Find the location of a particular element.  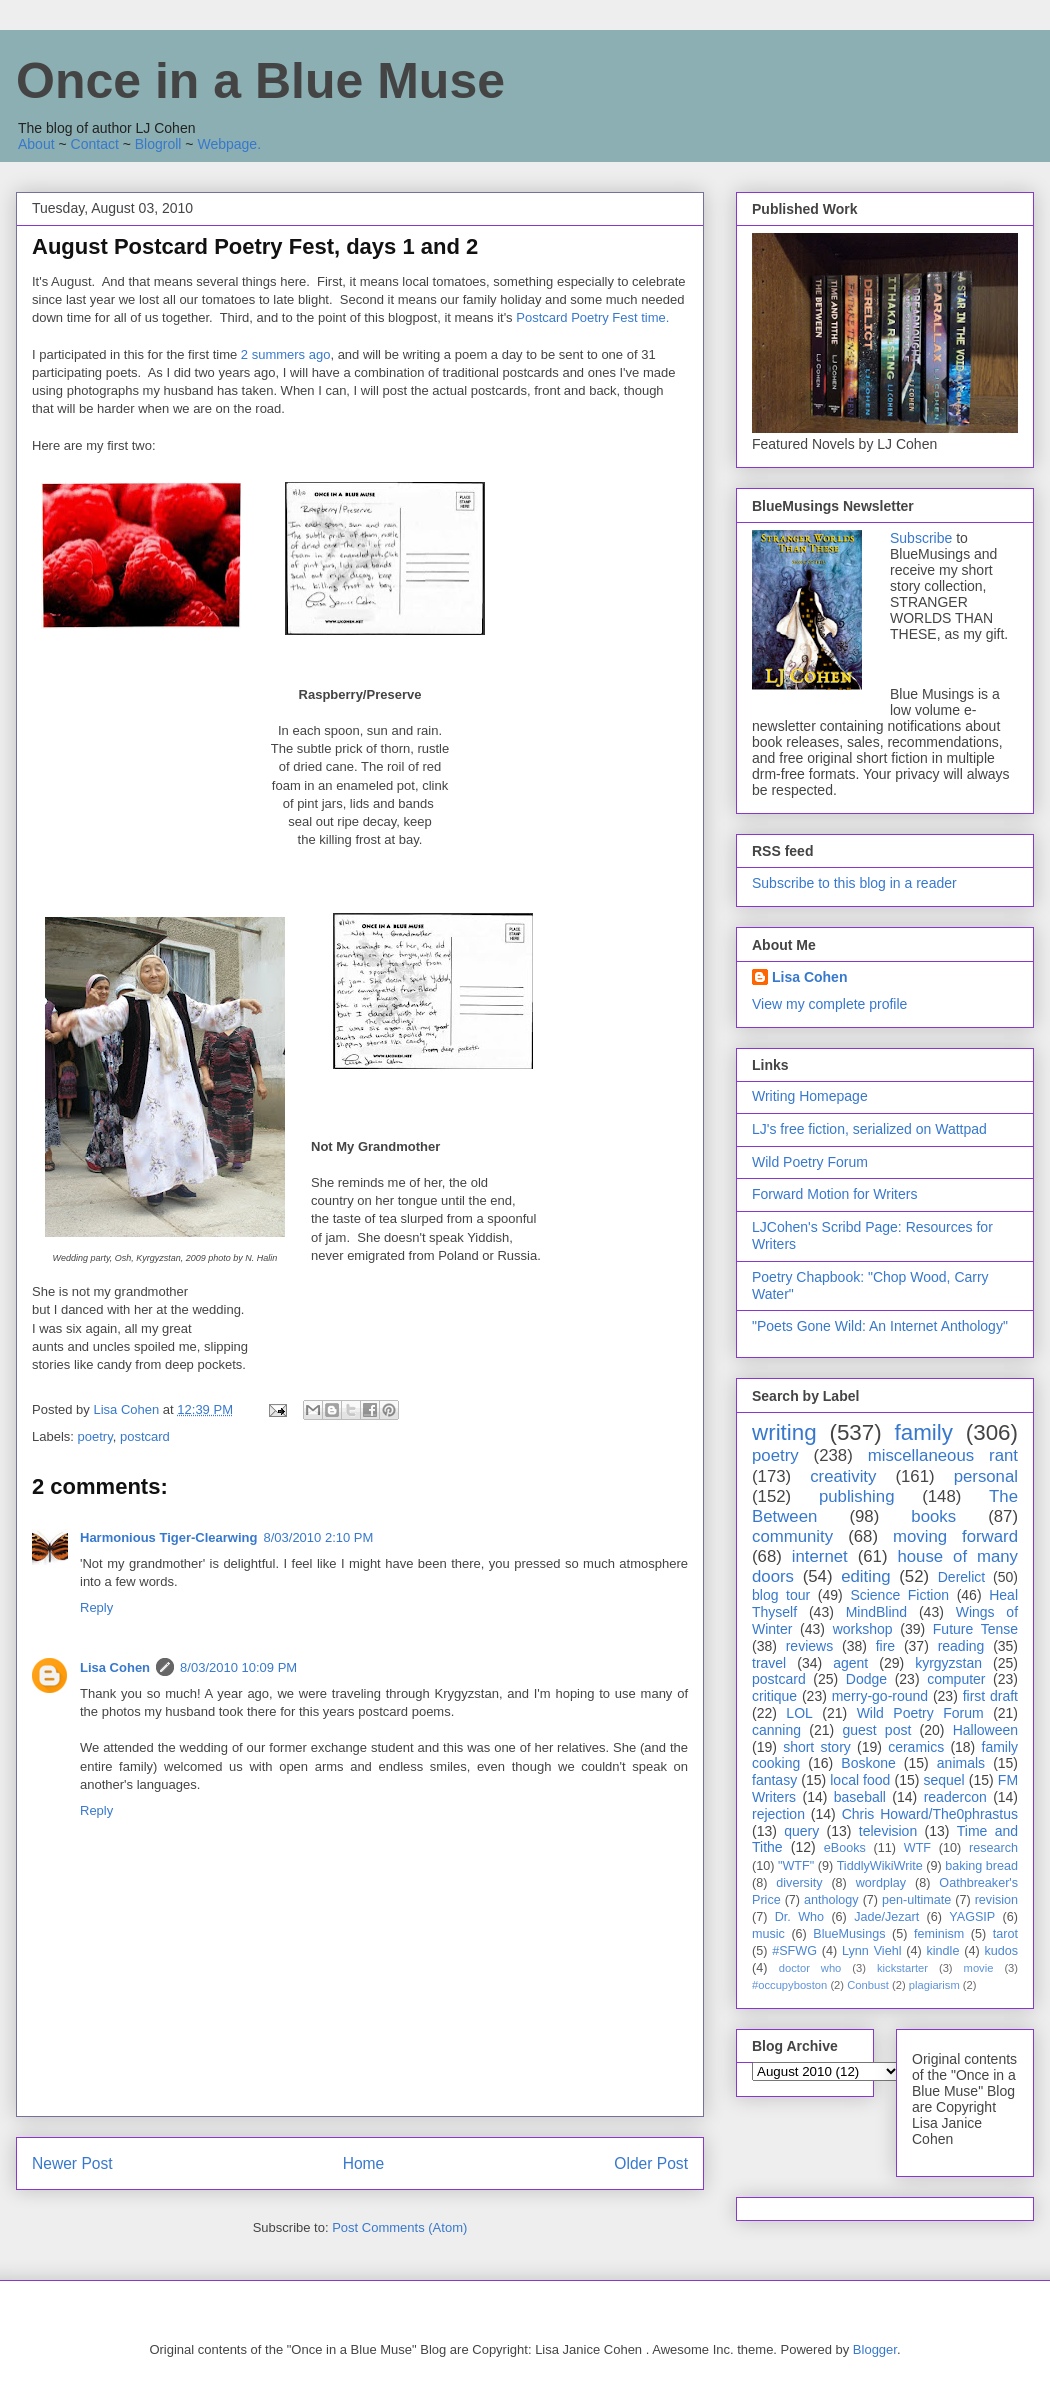

moving forward is located at coordinates (955, 1536).